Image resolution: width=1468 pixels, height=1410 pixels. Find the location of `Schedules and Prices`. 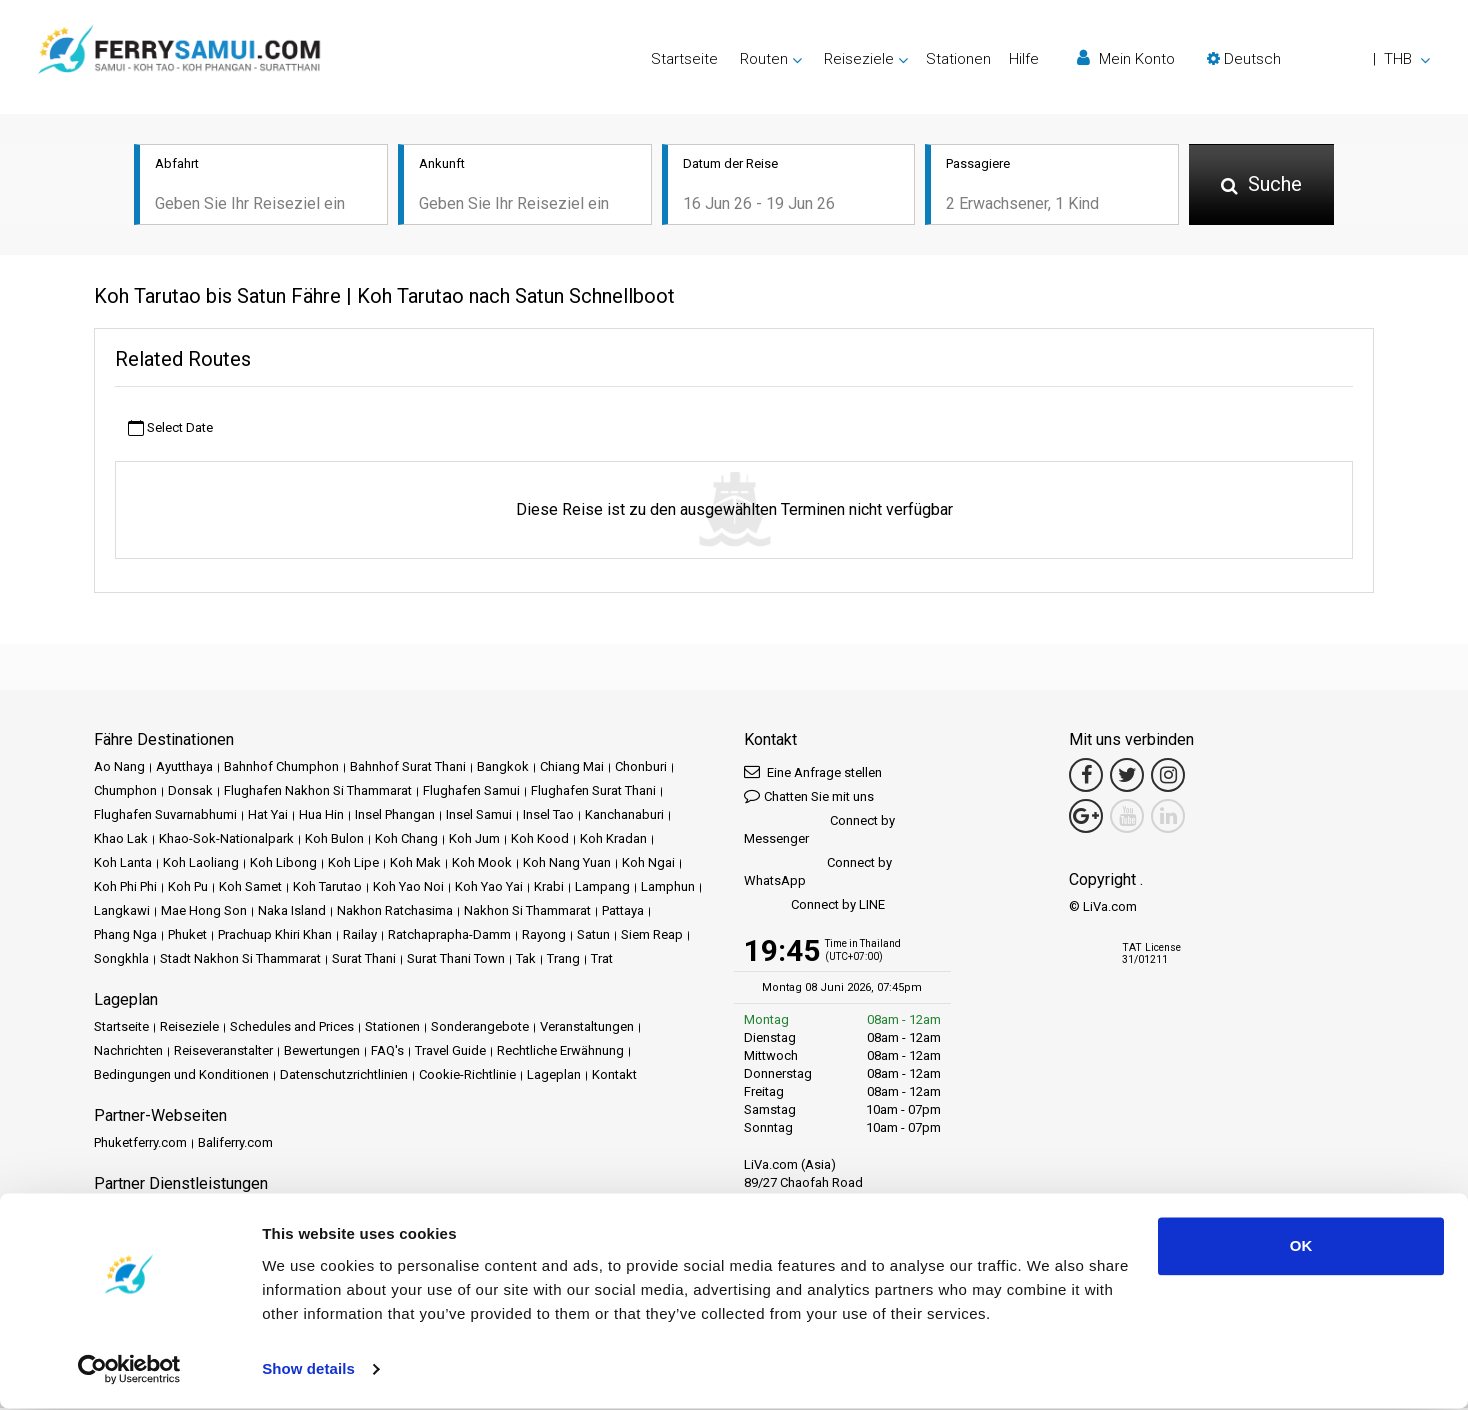

Schedules and Prices is located at coordinates (292, 1028).